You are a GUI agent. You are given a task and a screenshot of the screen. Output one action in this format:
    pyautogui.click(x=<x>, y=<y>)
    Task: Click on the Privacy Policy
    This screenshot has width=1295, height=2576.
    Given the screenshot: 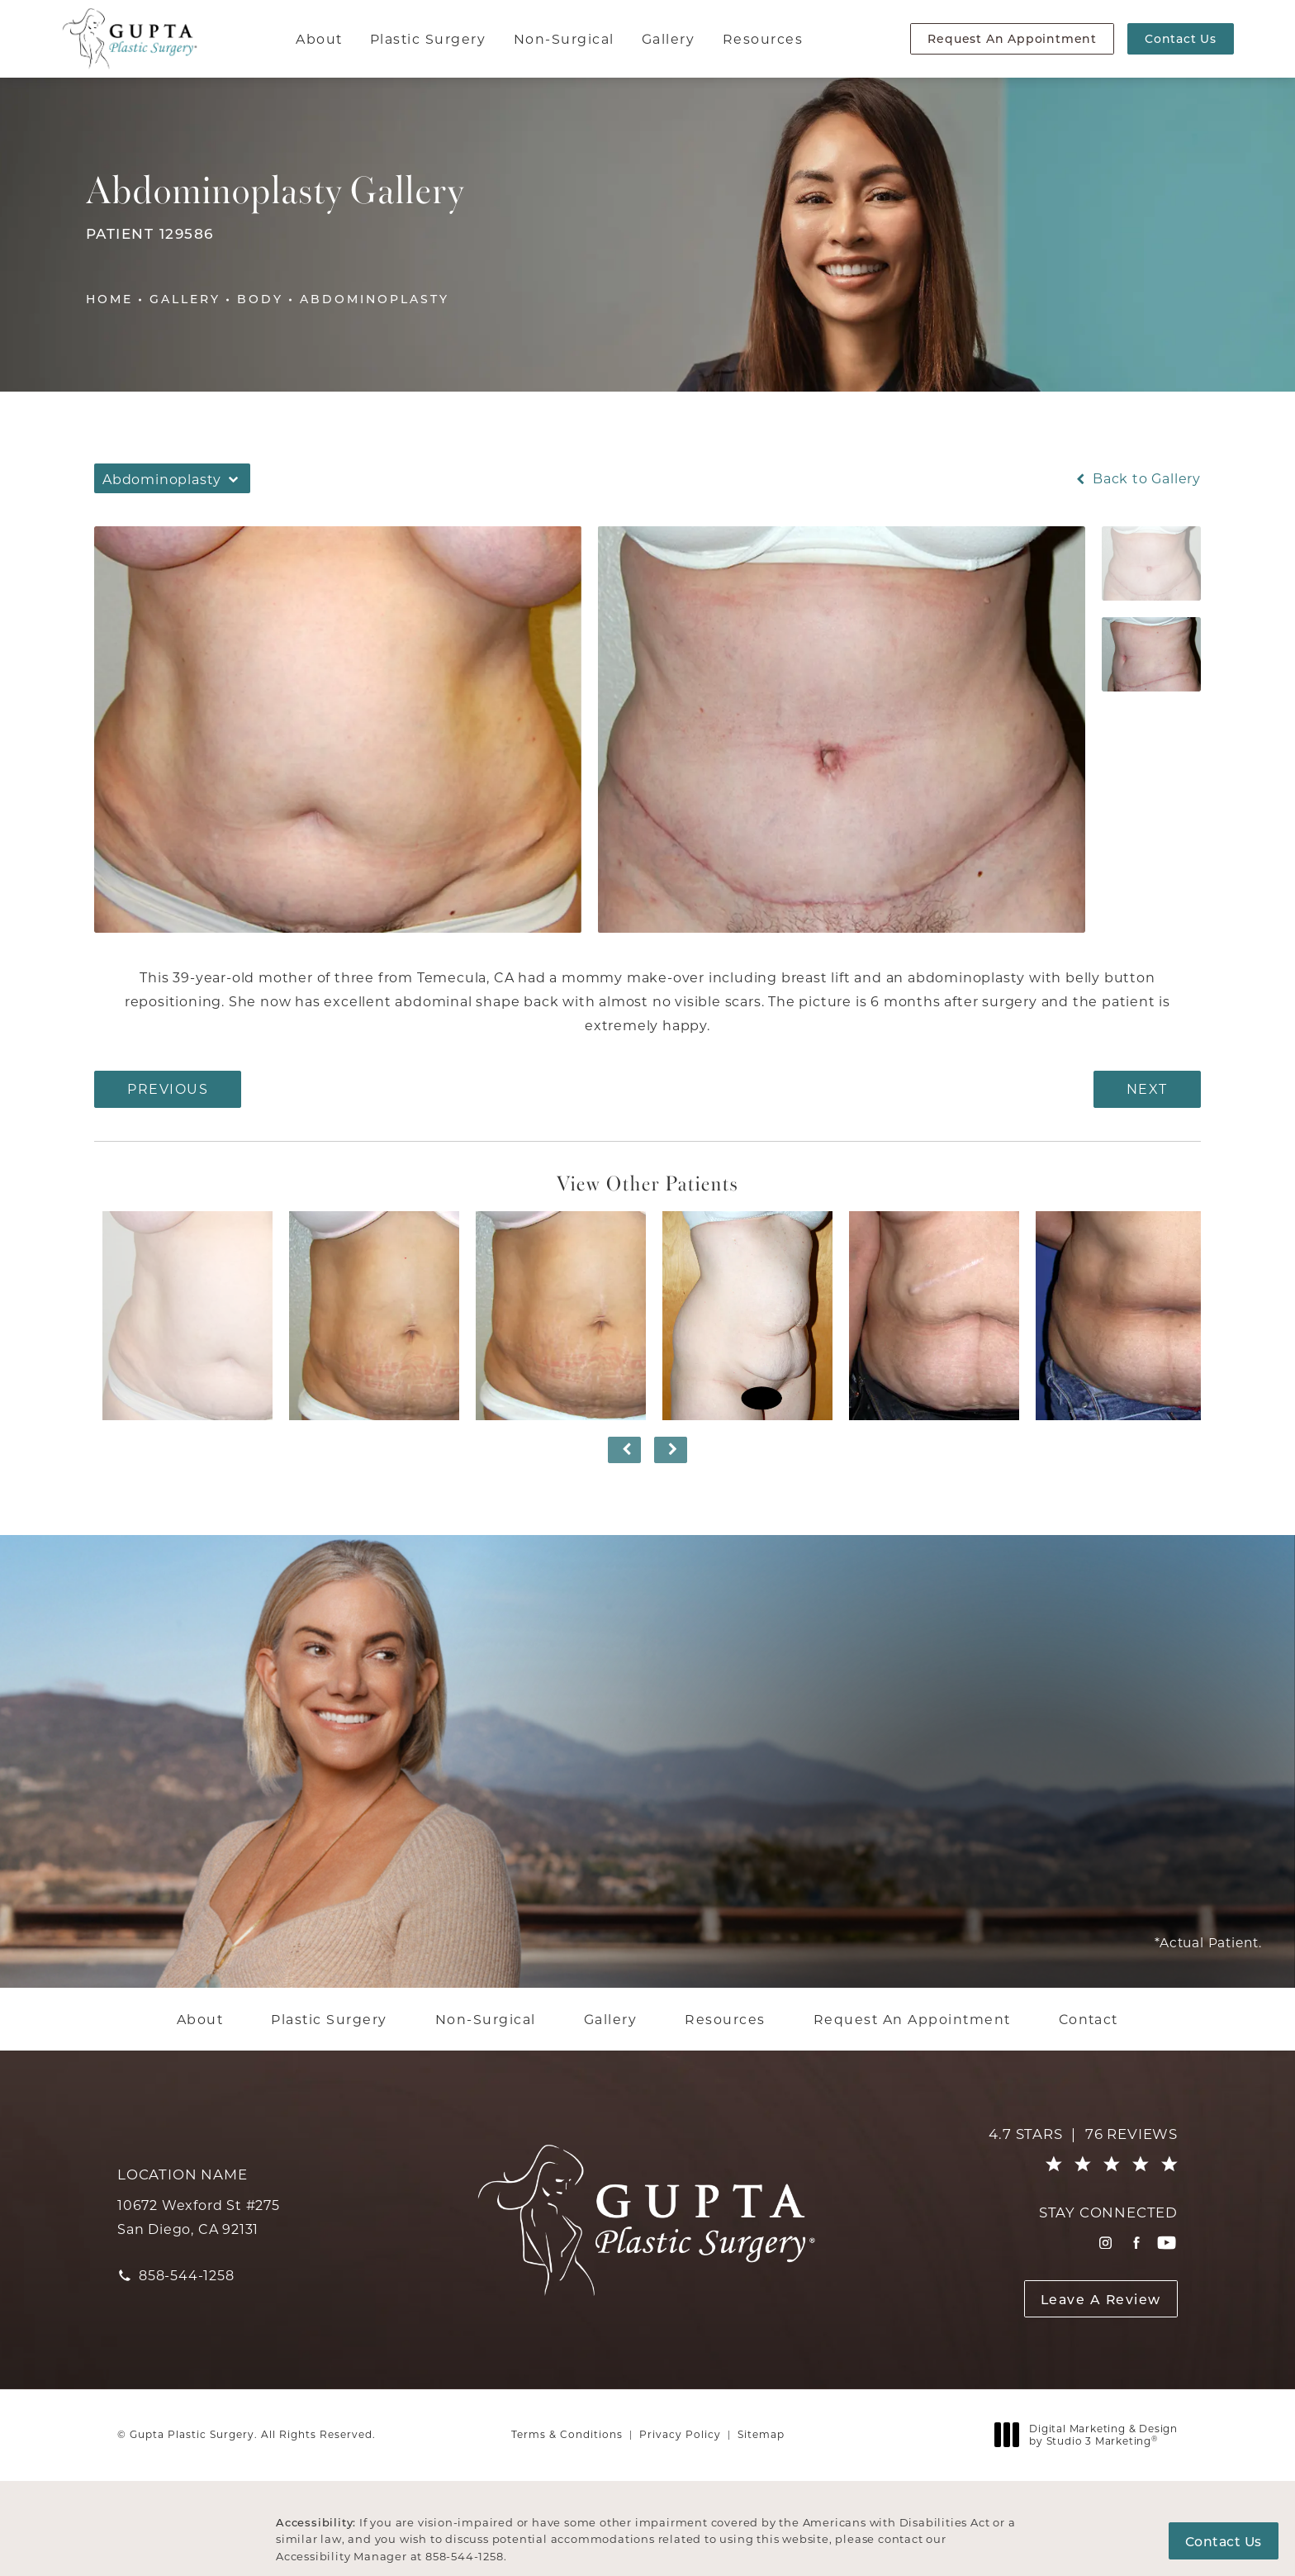 What is the action you would take?
    pyautogui.click(x=680, y=2434)
    